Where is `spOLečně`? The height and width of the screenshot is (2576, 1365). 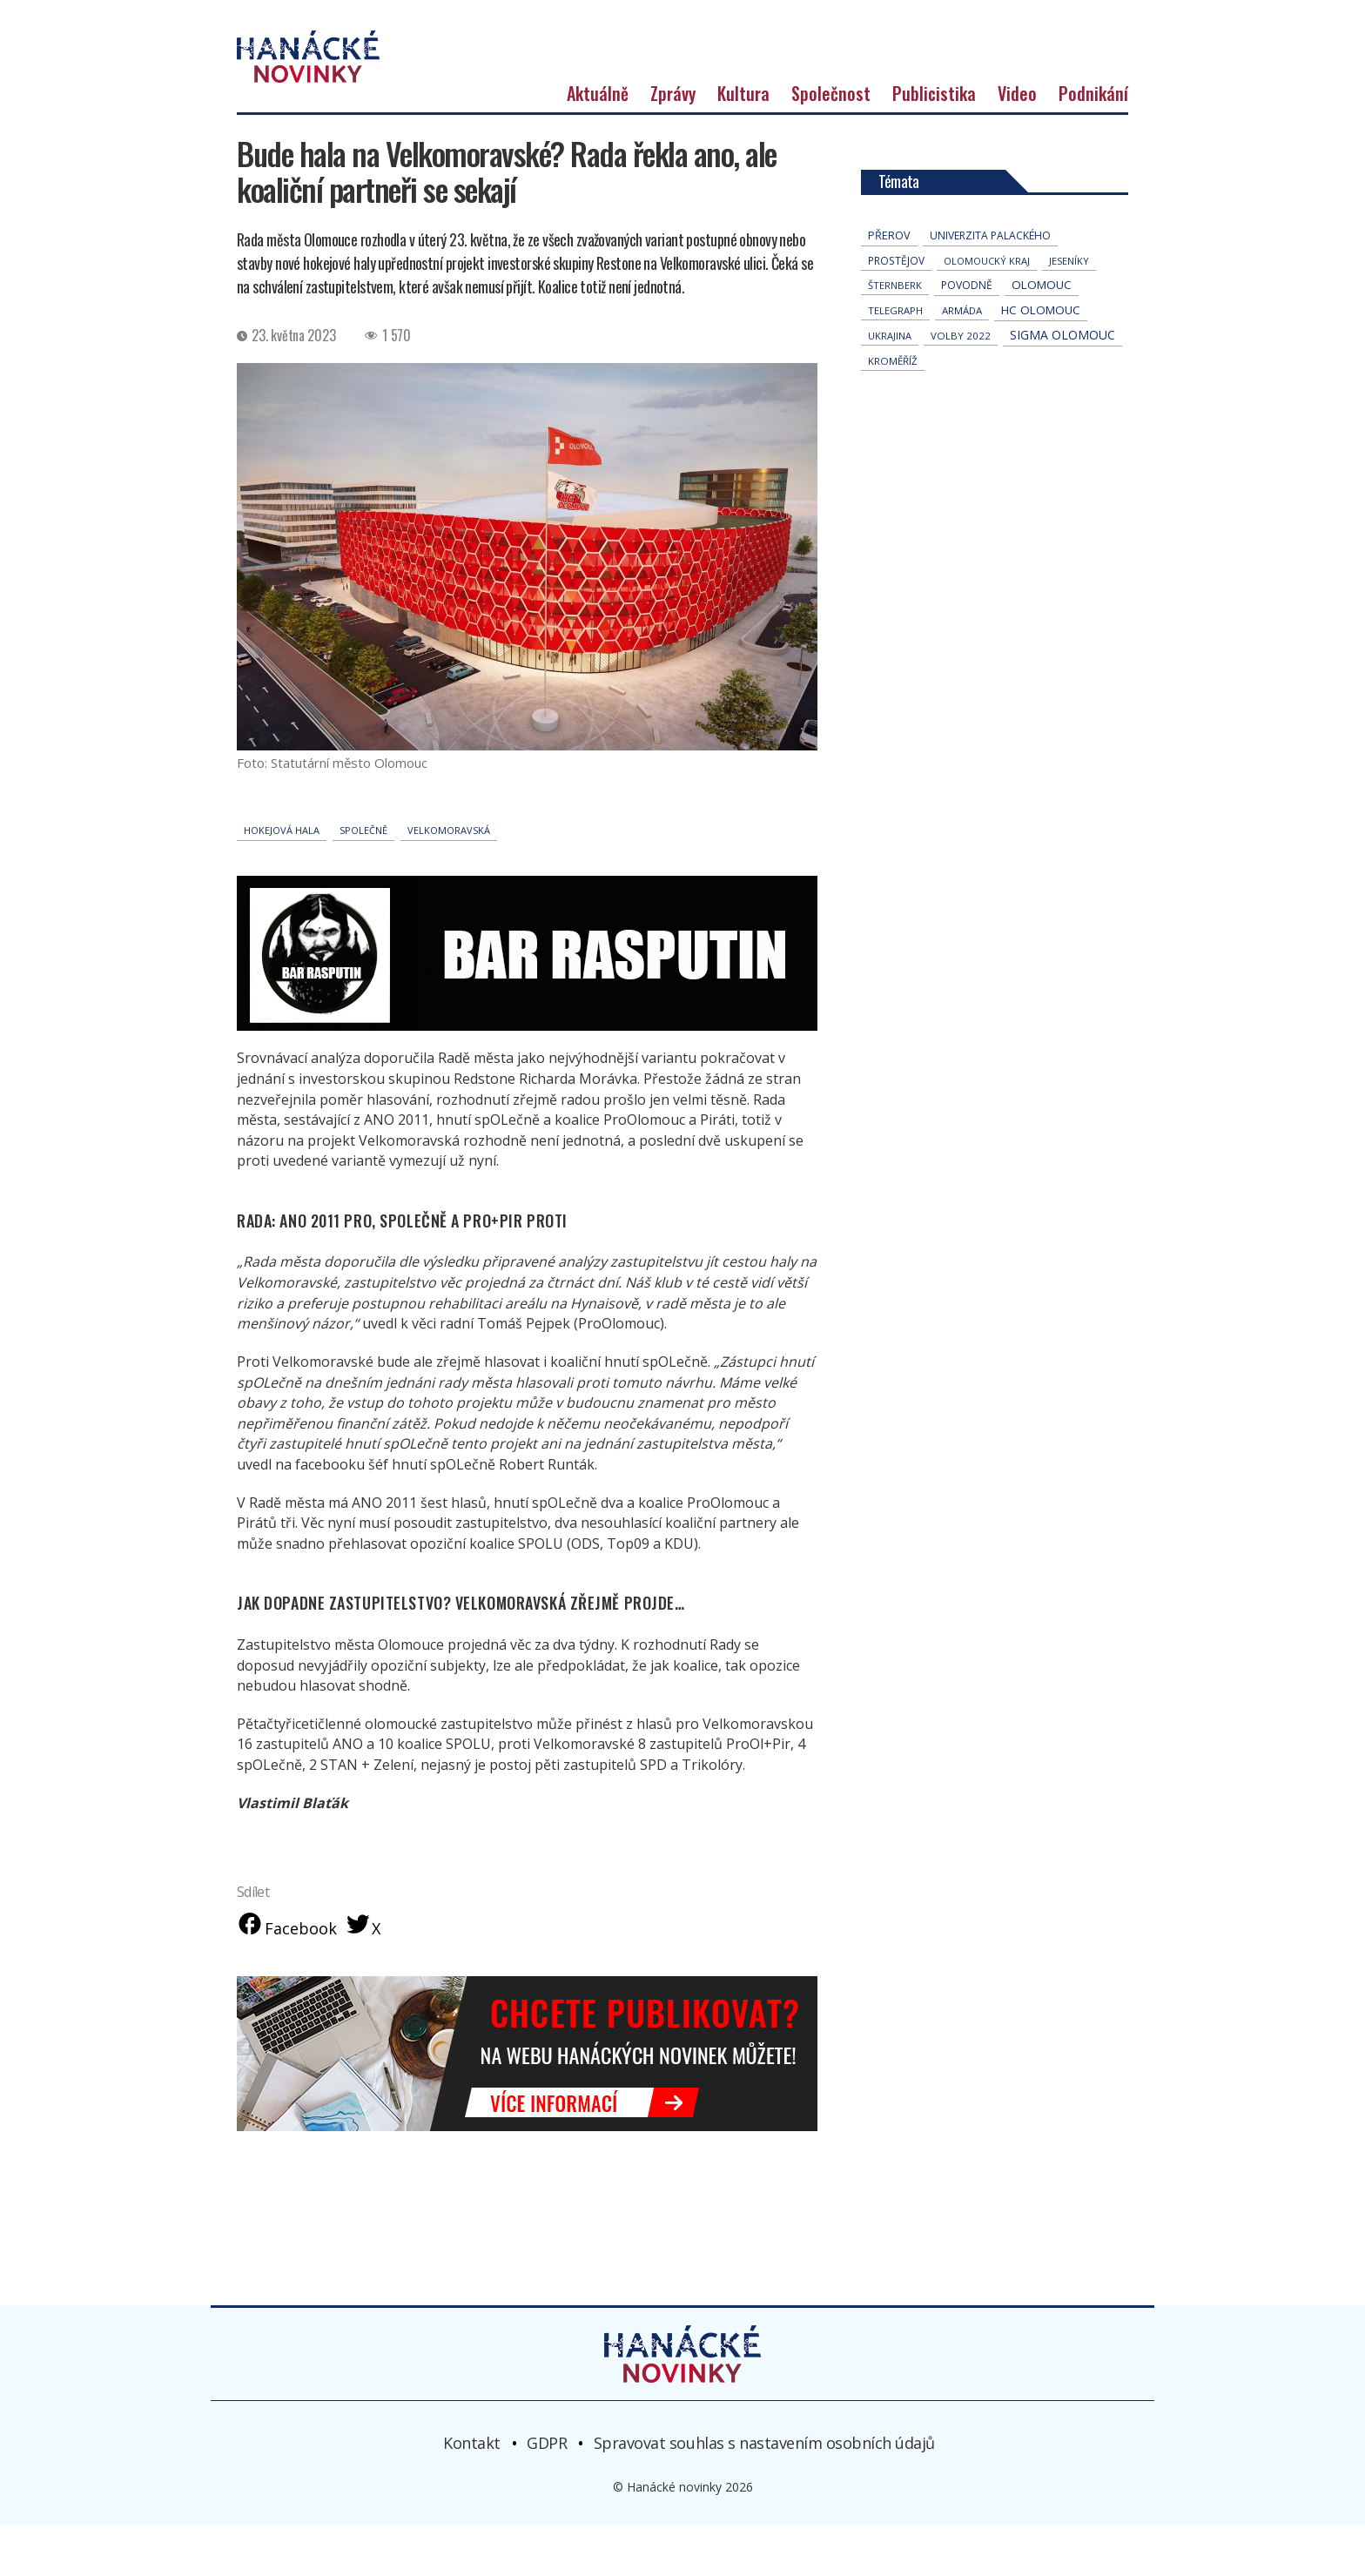
spOLečně is located at coordinates (363, 877).